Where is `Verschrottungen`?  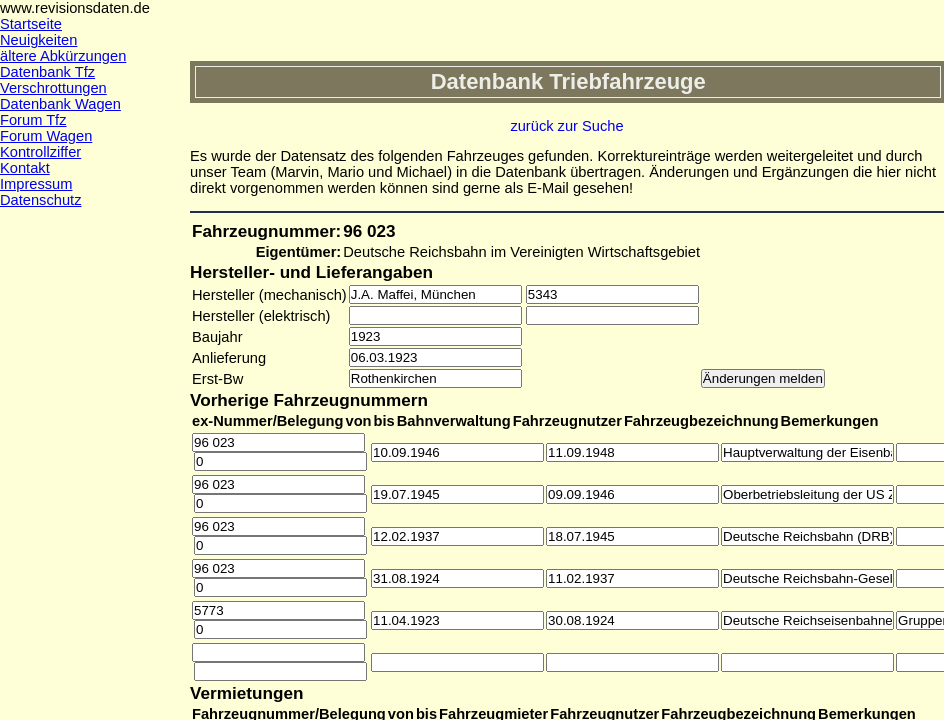 Verschrottungen is located at coordinates (53, 88).